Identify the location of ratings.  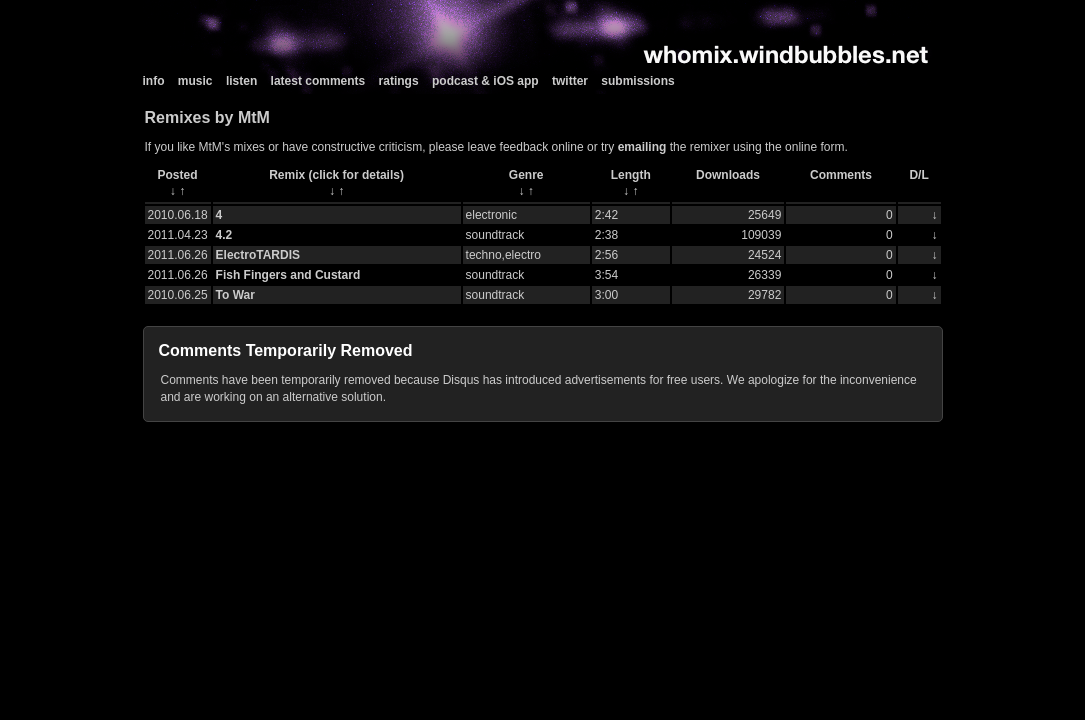
(399, 81).